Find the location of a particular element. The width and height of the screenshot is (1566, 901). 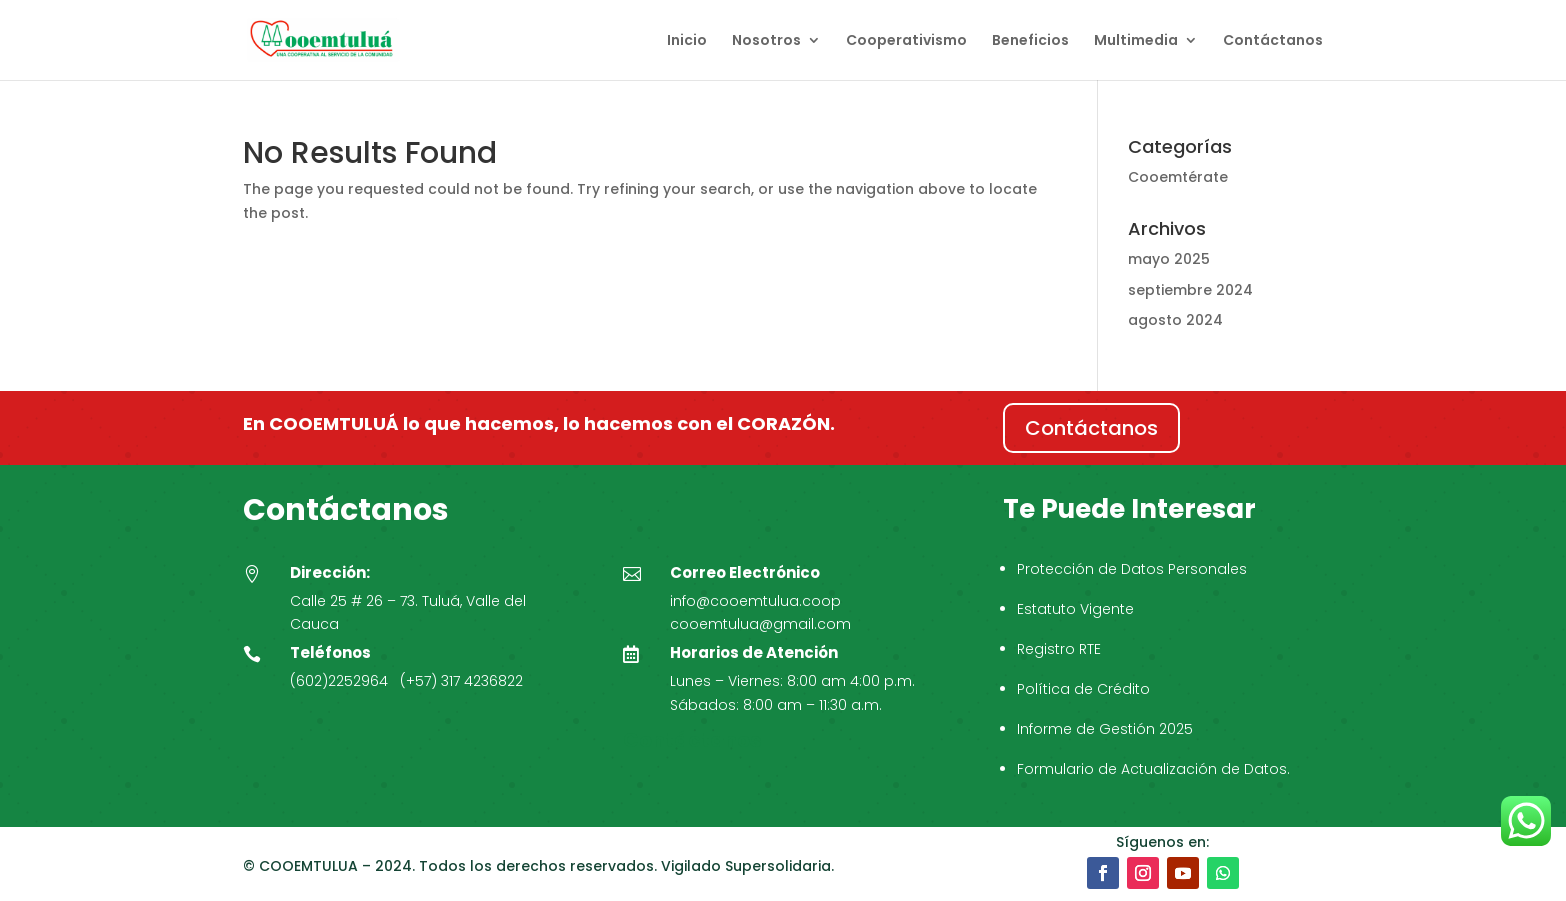

Contáctanos is located at coordinates (1273, 41).